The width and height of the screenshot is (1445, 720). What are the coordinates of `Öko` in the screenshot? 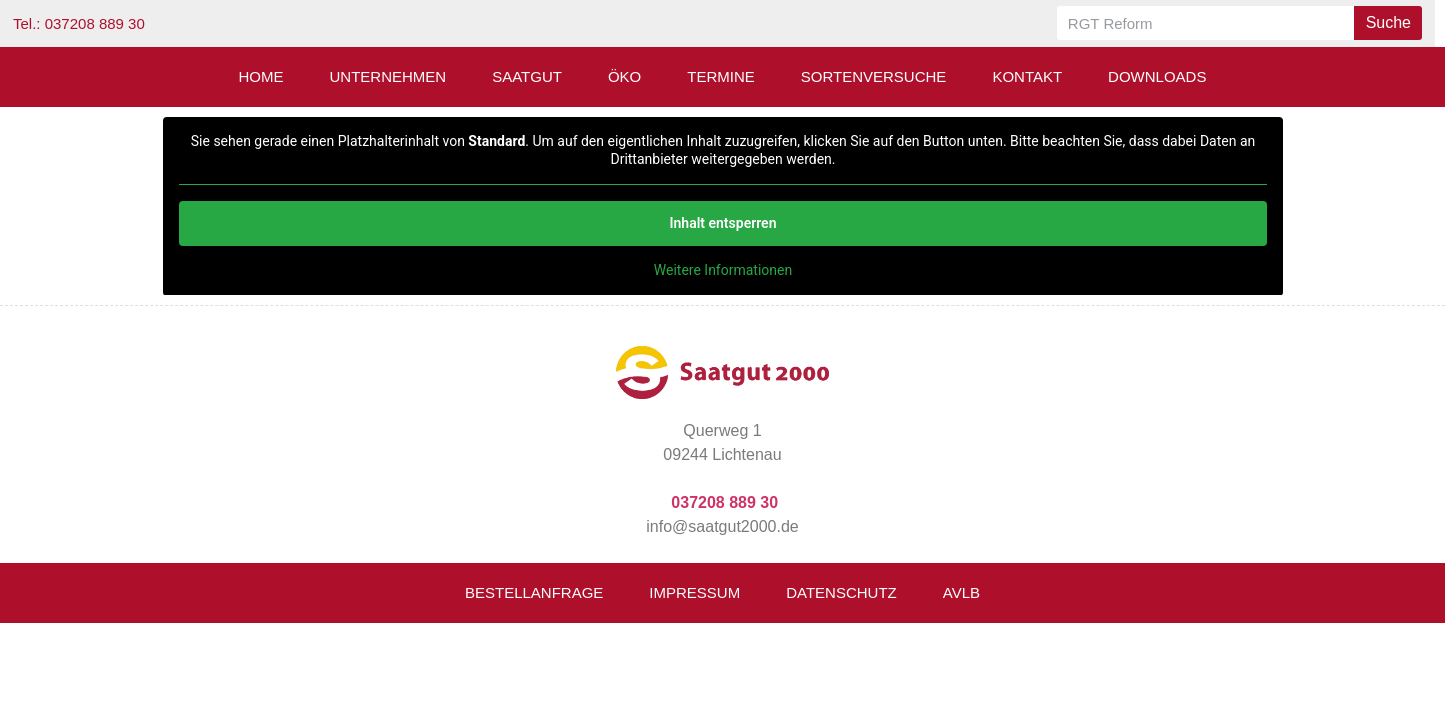 It's located at (624, 76).